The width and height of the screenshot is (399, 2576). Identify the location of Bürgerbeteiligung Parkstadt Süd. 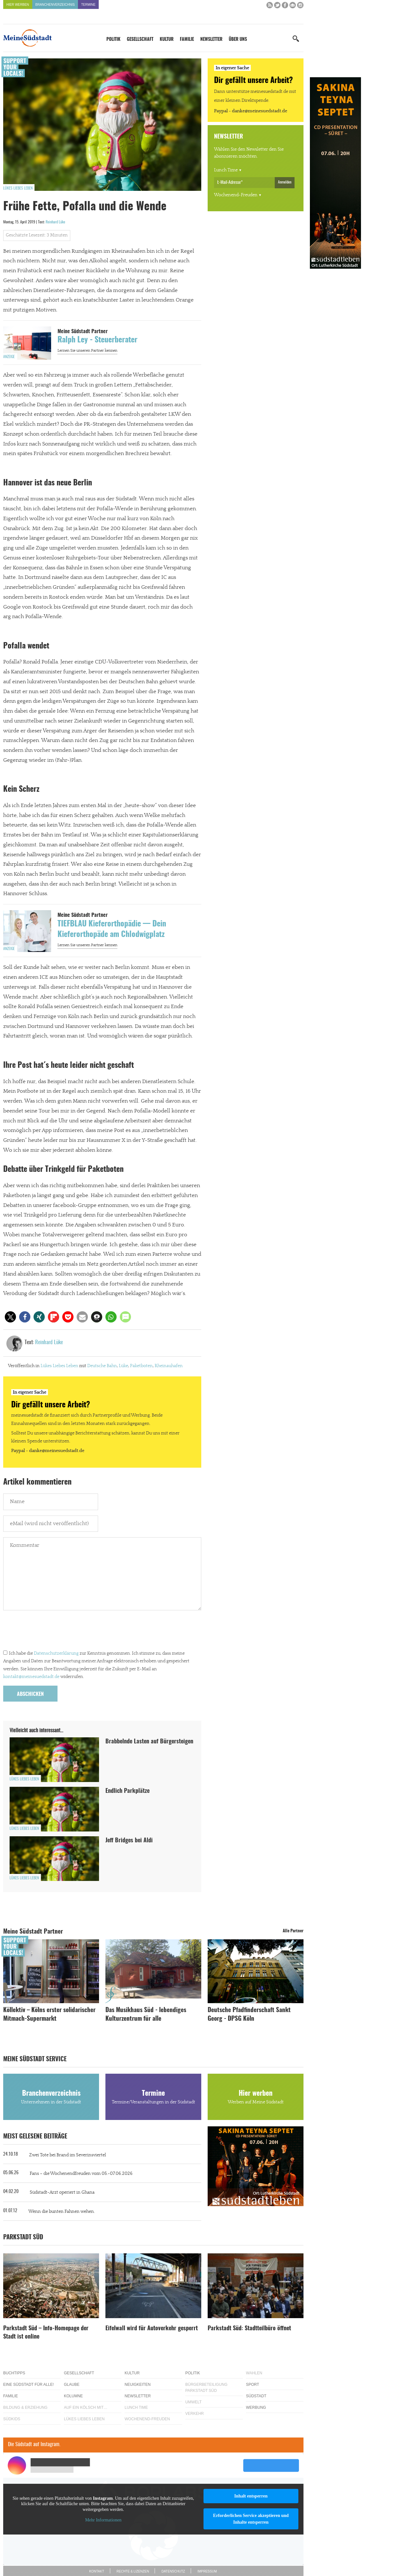
(206, 2387).